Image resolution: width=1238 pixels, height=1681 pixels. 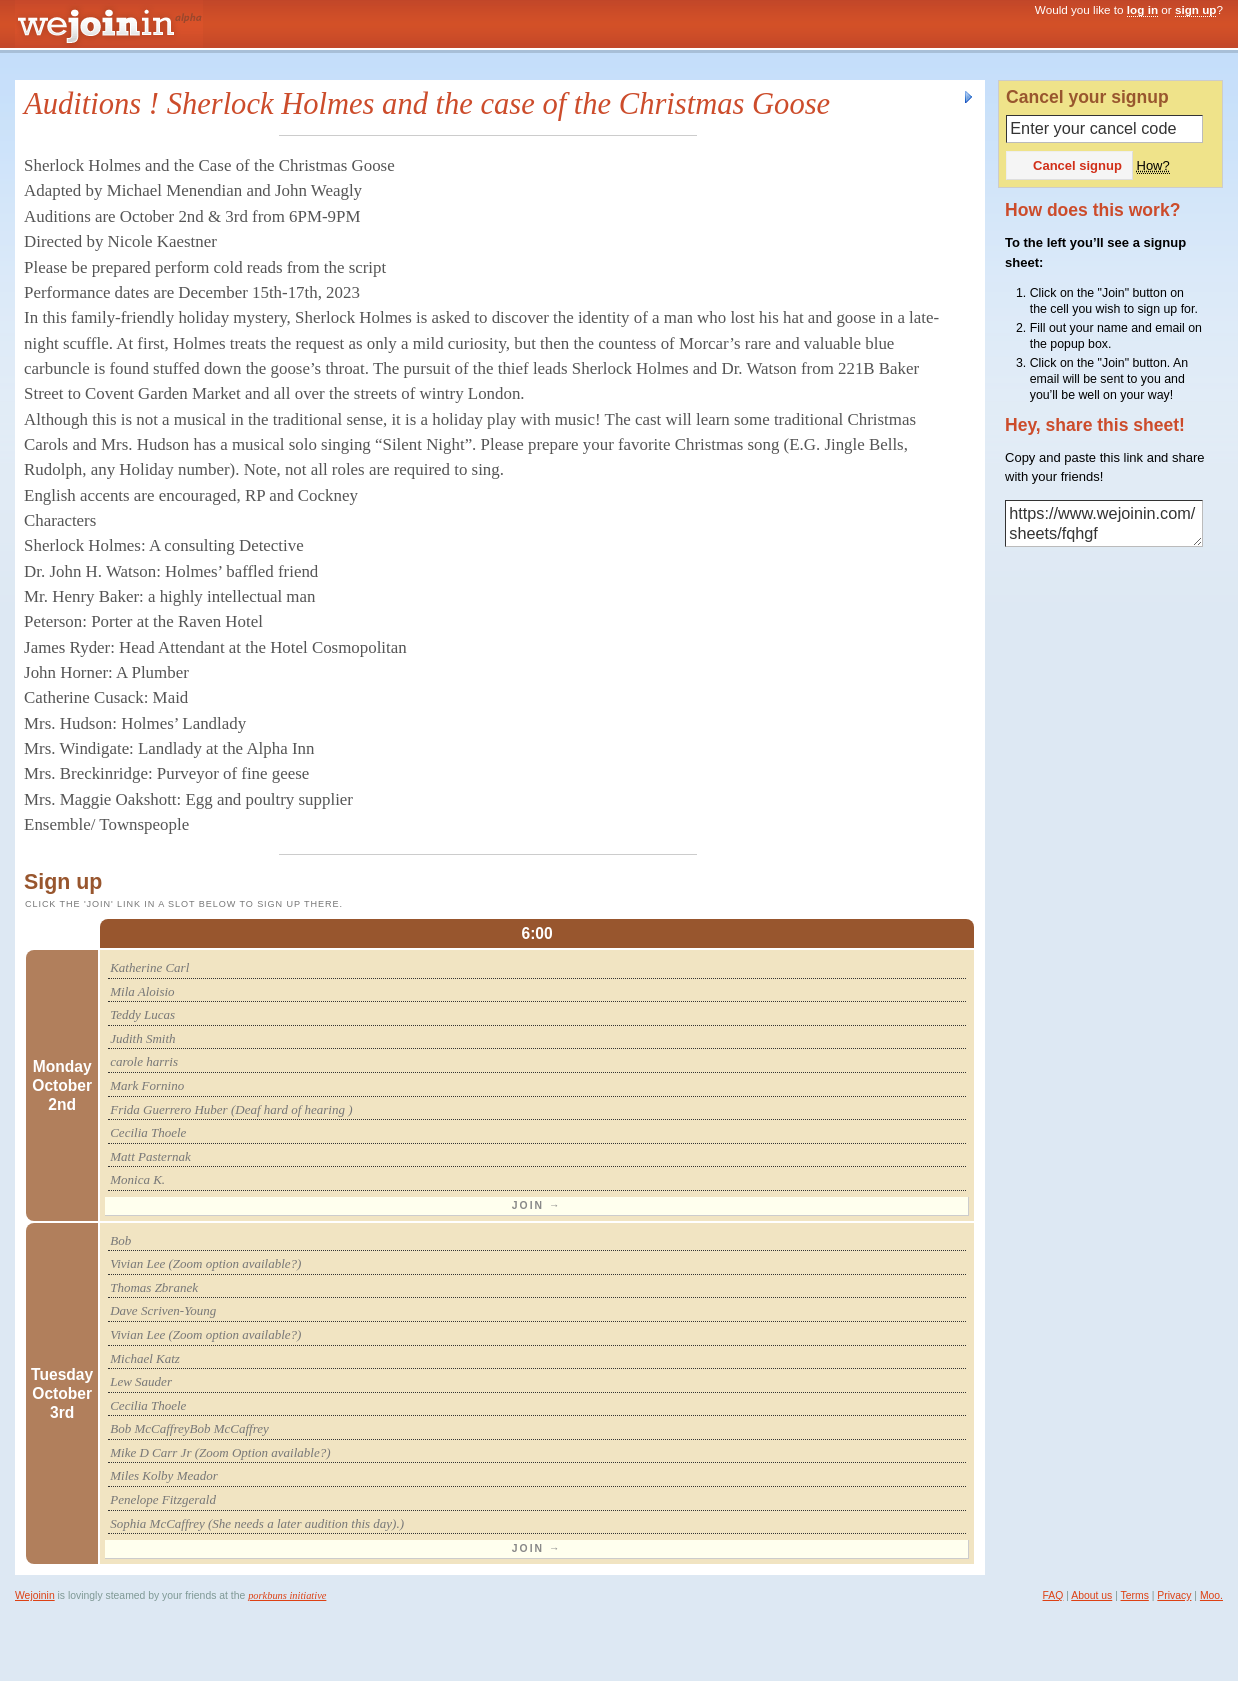 What do you see at coordinates (1068, 165) in the screenshot?
I see `Cancel signup` at bounding box center [1068, 165].